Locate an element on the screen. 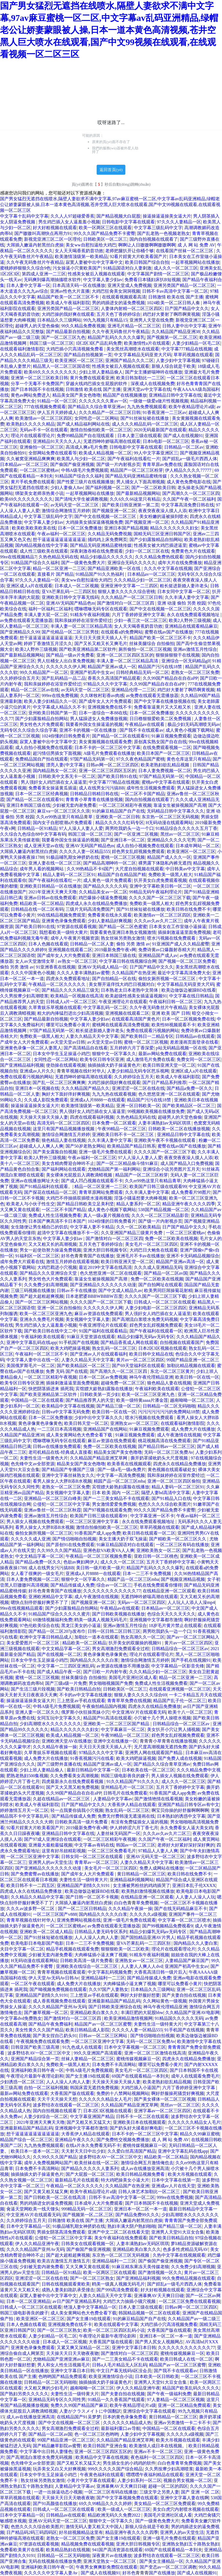 The image size is (222, 2576). 国产性爱三级片在线视频播放 is located at coordinates (85, 481).